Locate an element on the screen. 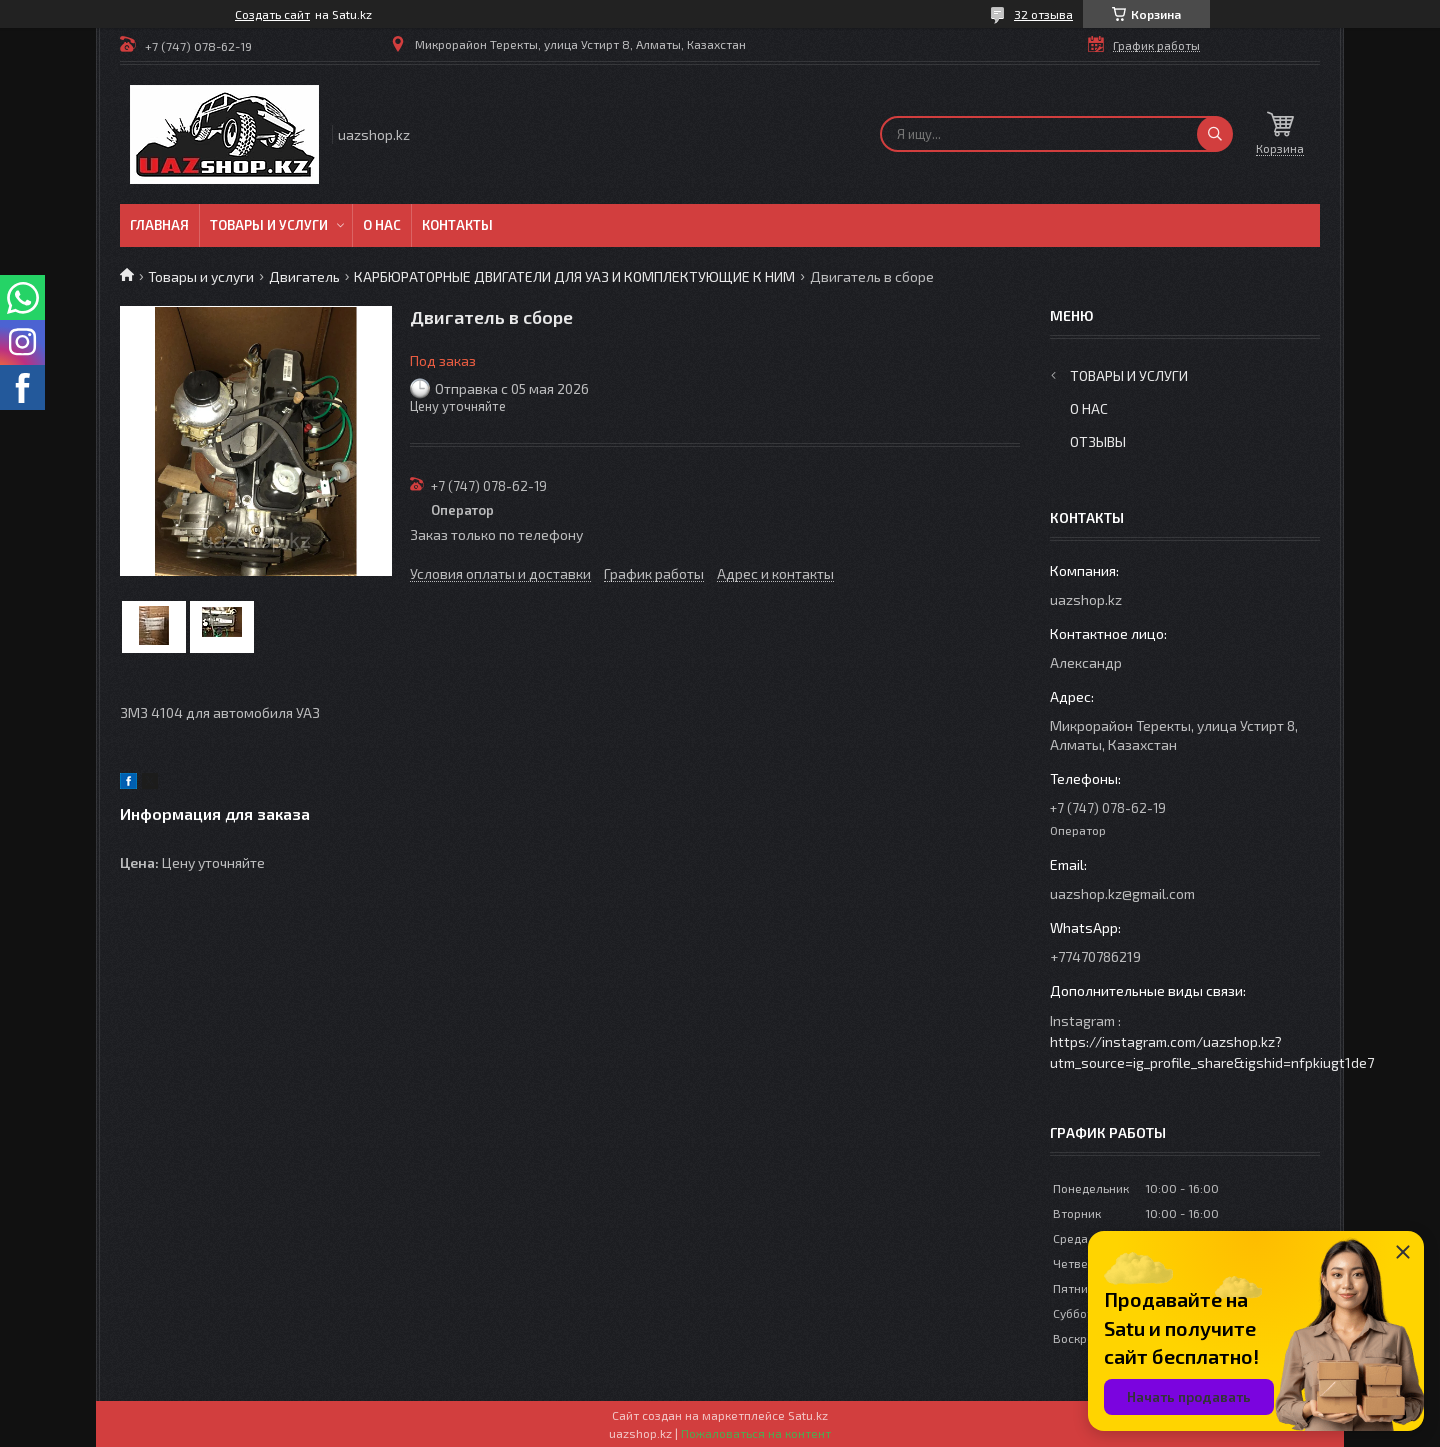  [Искать] is located at coordinates (1215, 134).